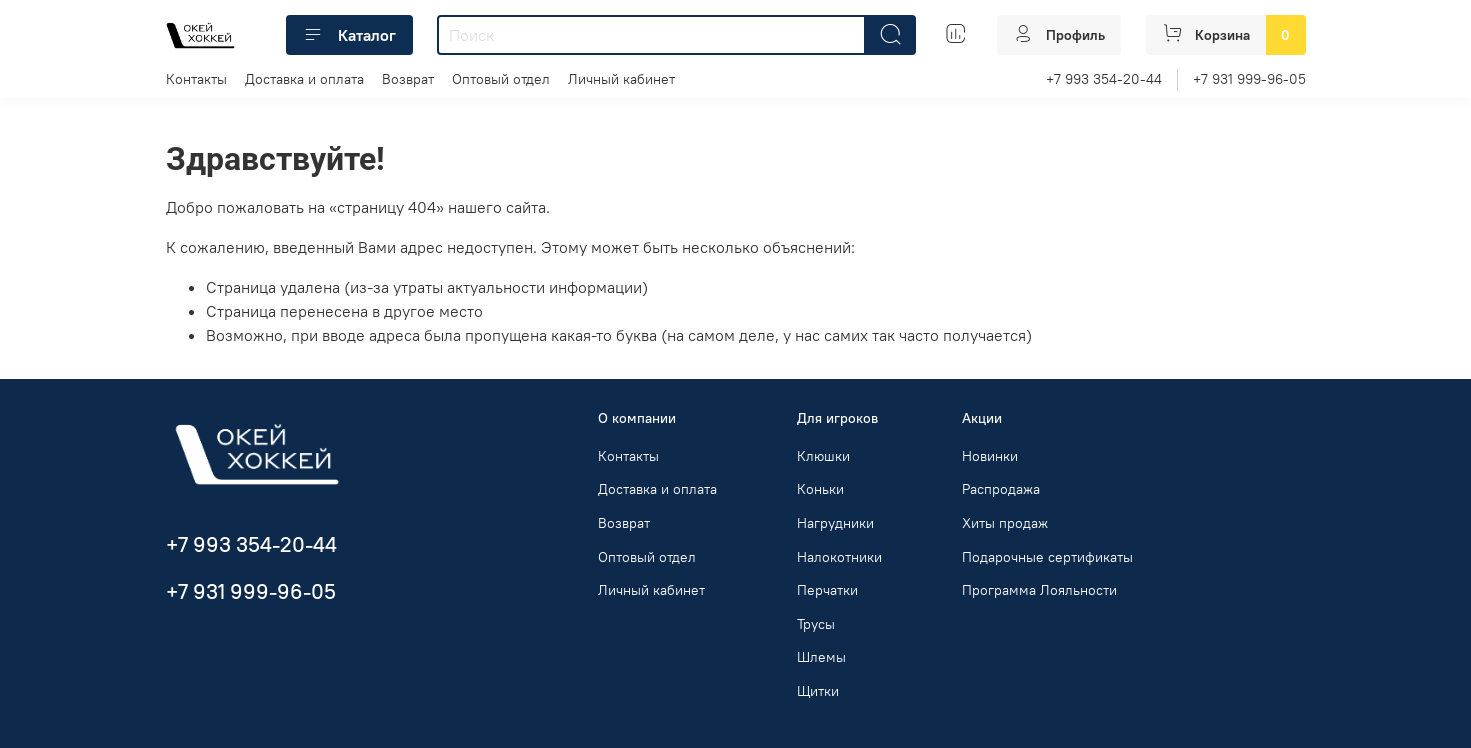 This screenshot has width=1471, height=748. What do you see at coordinates (304, 79) in the screenshot?
I see `Доставка и оплата` at bounding box center [304, 79].